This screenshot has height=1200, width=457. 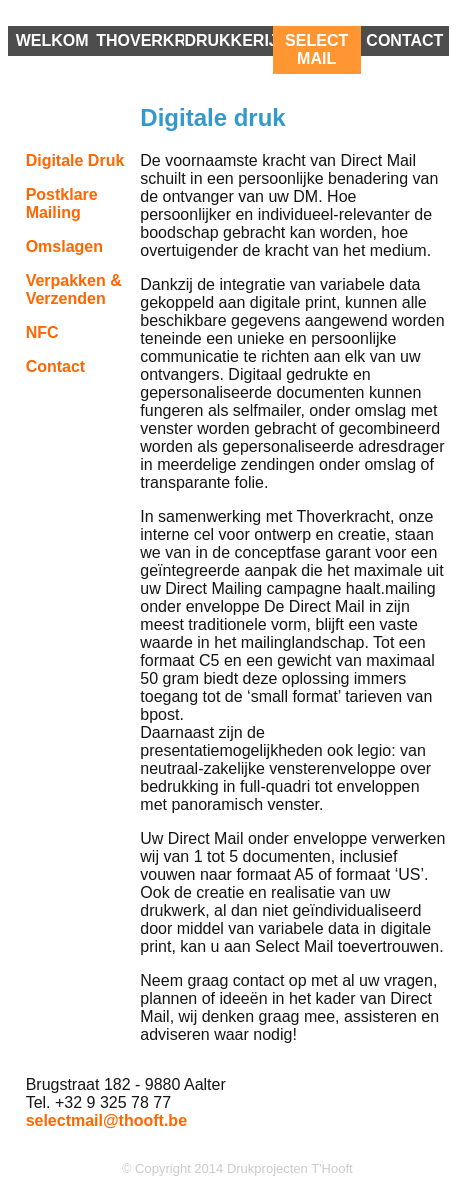 I want to click on Postklare Mailing, so click(x=62, y=203).